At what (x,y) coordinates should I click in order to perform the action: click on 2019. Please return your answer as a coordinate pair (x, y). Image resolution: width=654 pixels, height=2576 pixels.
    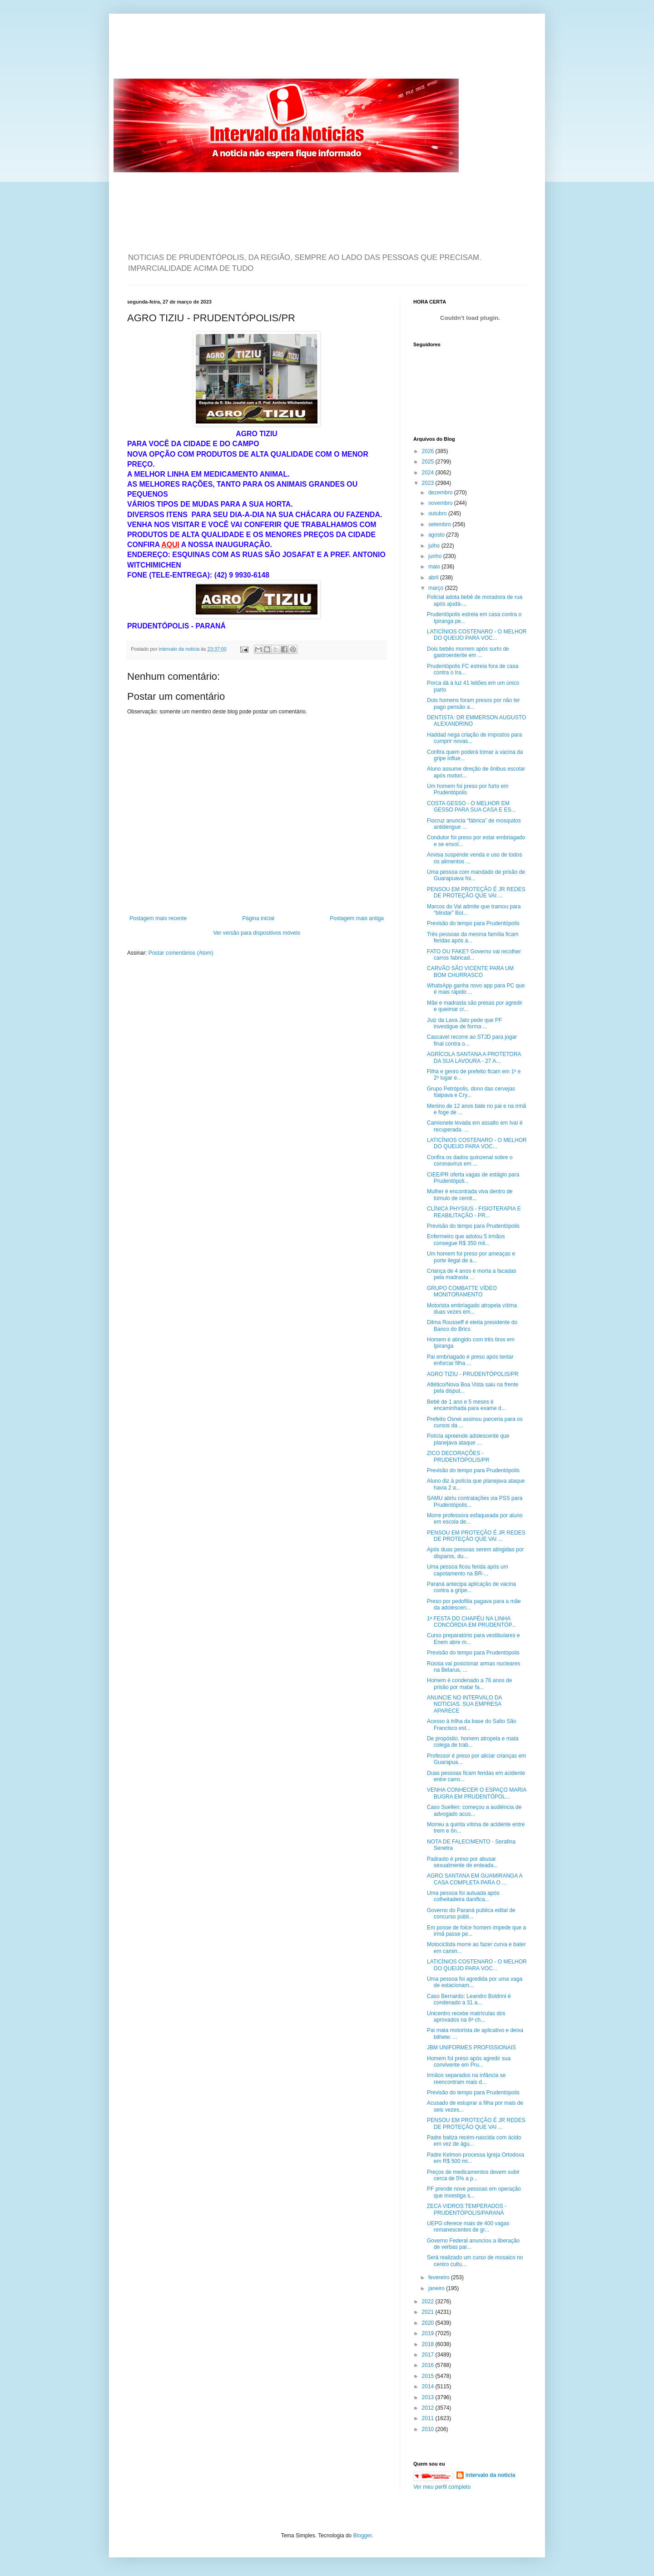
    Looking at the image, I should click on (429, 2333).